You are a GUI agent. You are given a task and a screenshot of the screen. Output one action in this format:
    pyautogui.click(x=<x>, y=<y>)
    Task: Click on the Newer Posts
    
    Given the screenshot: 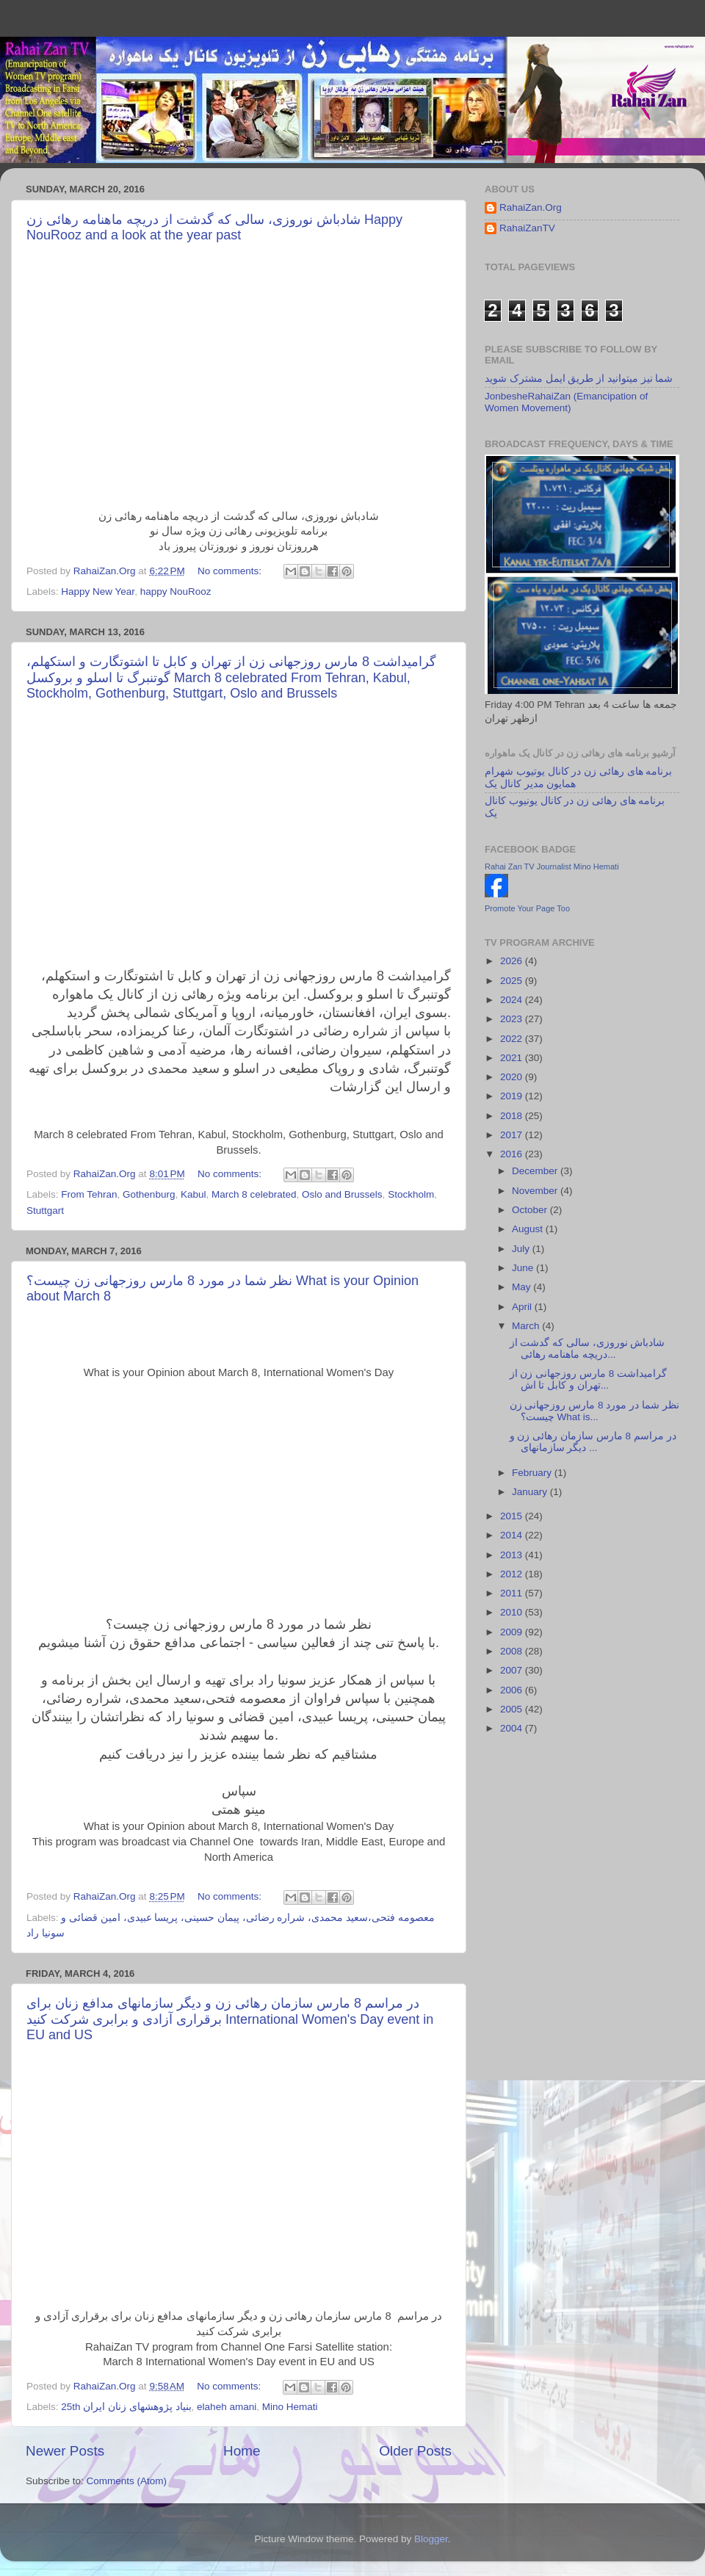 What is the action you would take?
    pyautogui.click(x=65, y=2451)
    